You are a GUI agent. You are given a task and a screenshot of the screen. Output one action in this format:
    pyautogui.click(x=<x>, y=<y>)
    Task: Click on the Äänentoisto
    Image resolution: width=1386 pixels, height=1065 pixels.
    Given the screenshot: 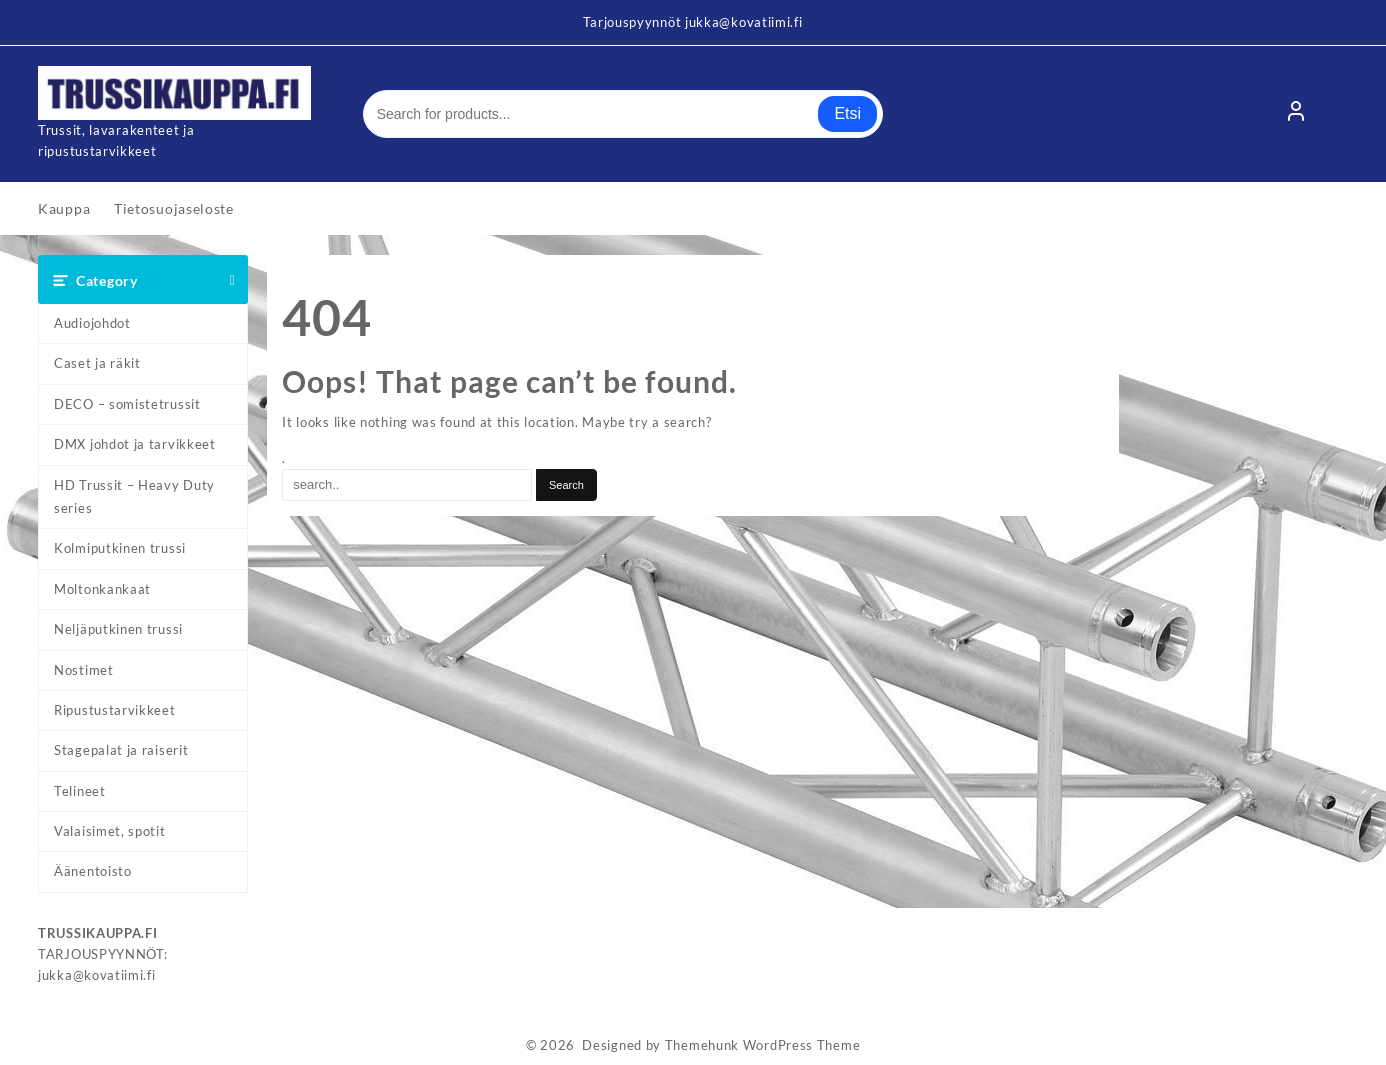 What is the action you would take?
    pyautogui.click(x=93, y=871)
    